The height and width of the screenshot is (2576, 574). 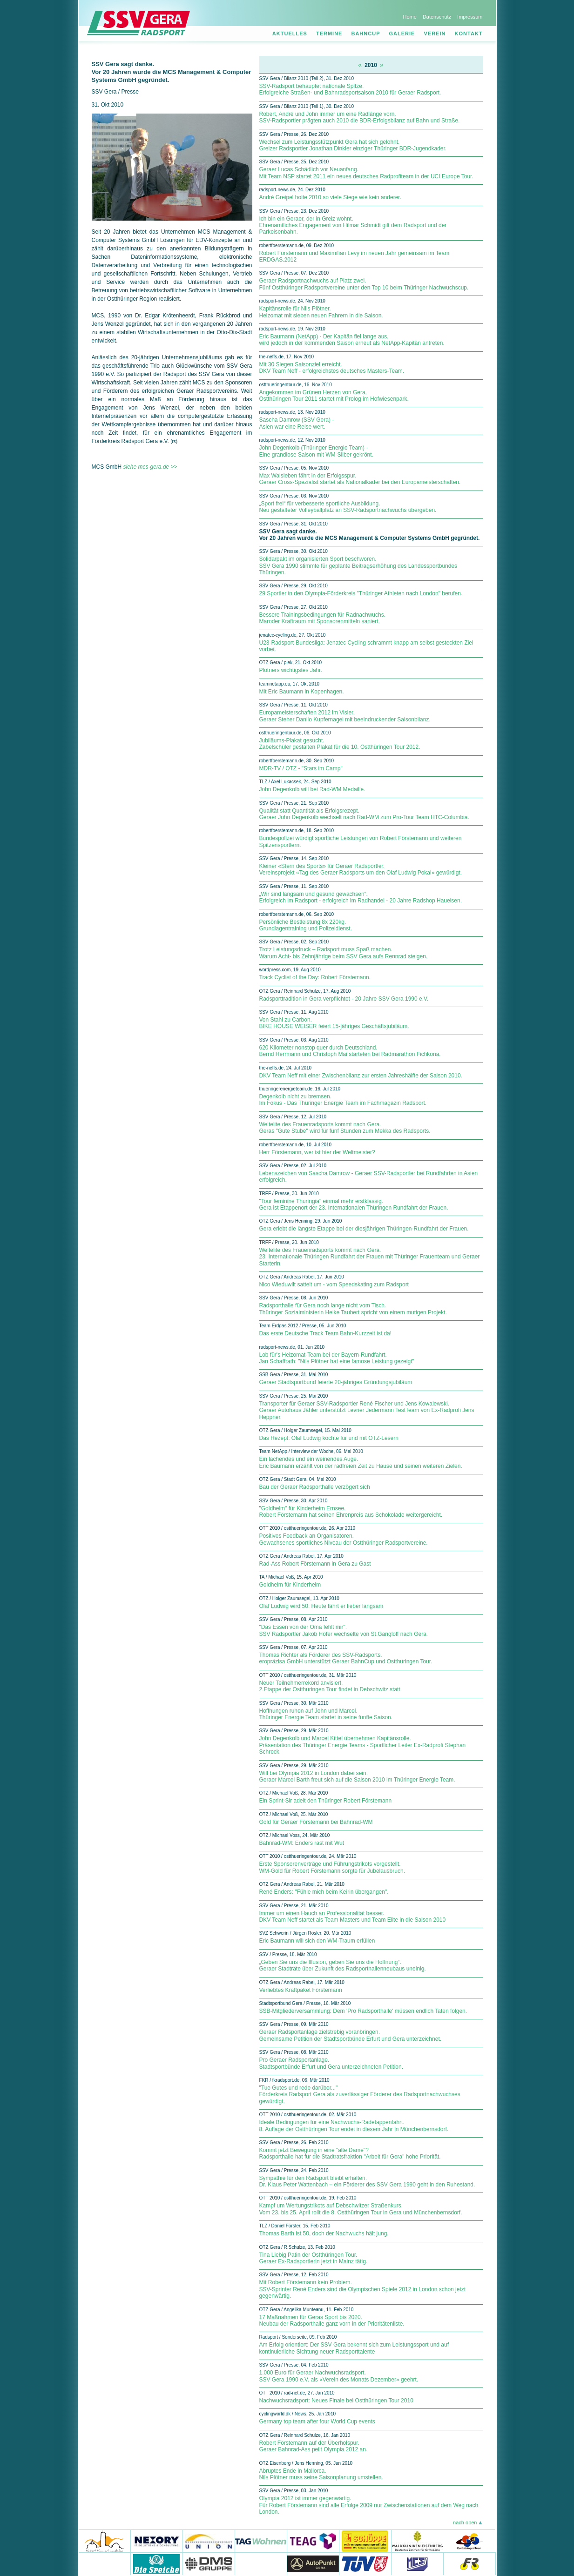 What do you see at coordinates (359, 2095) in the screenshot?
I see `"Tue Gutes und rede darüber..." Förderkreis Radsport Gera als zuverlässiger Förderer des Radsportnachwuchses gewürdigt.` at bounding box center [359, 2095].